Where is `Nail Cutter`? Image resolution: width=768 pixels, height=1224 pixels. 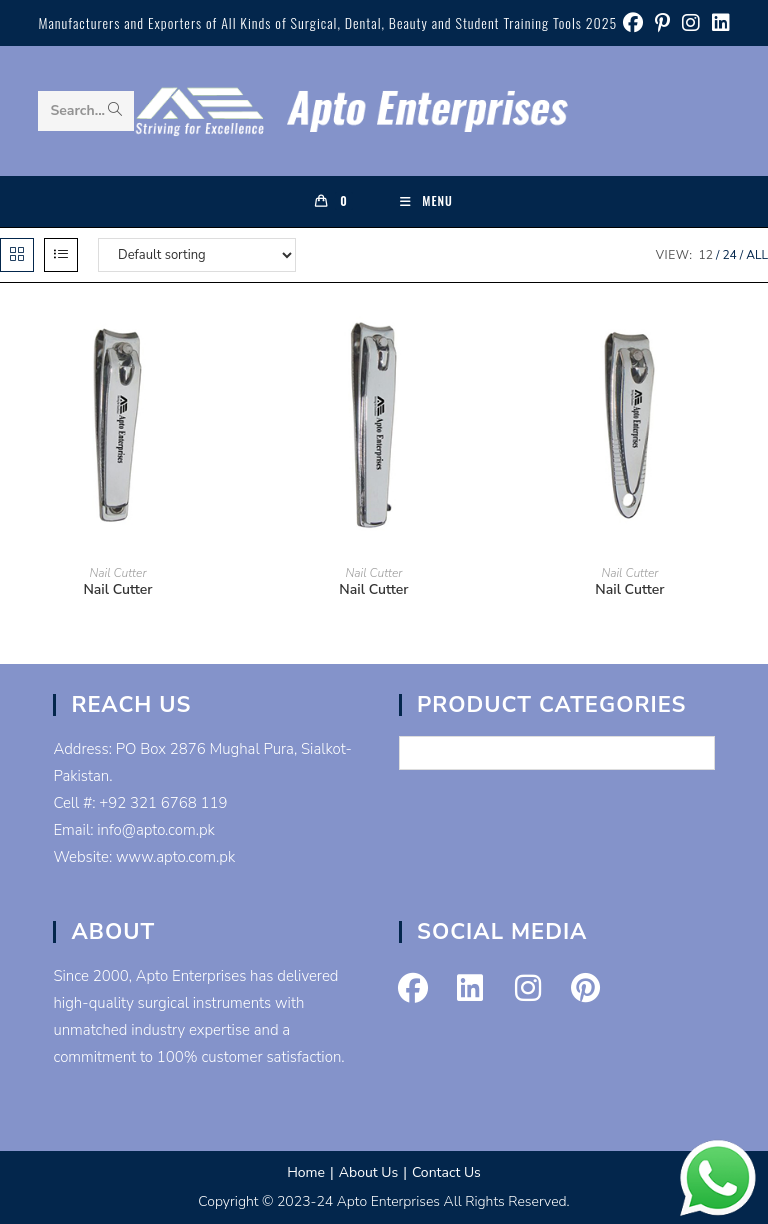
Nail Cutter is located at coordinates (117, 573).